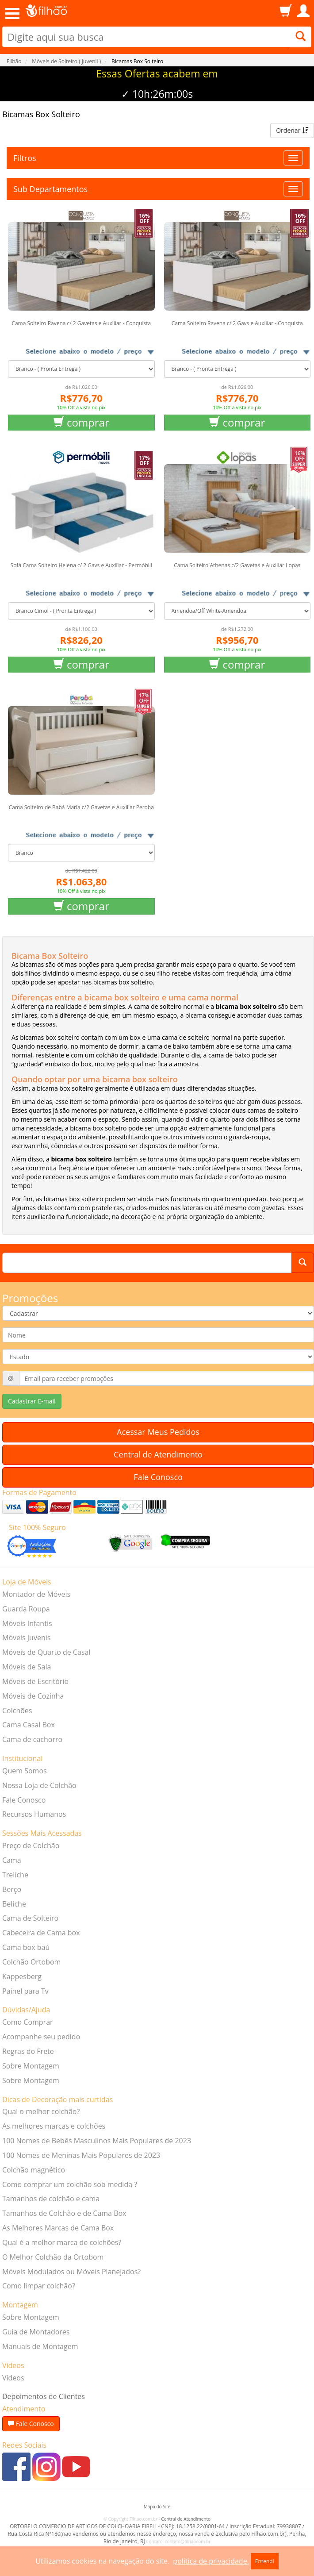 The image size is (314, 2576). Describe the element at coordinates (292, 130) in the screenshot. I see `Ordenar` at that location.